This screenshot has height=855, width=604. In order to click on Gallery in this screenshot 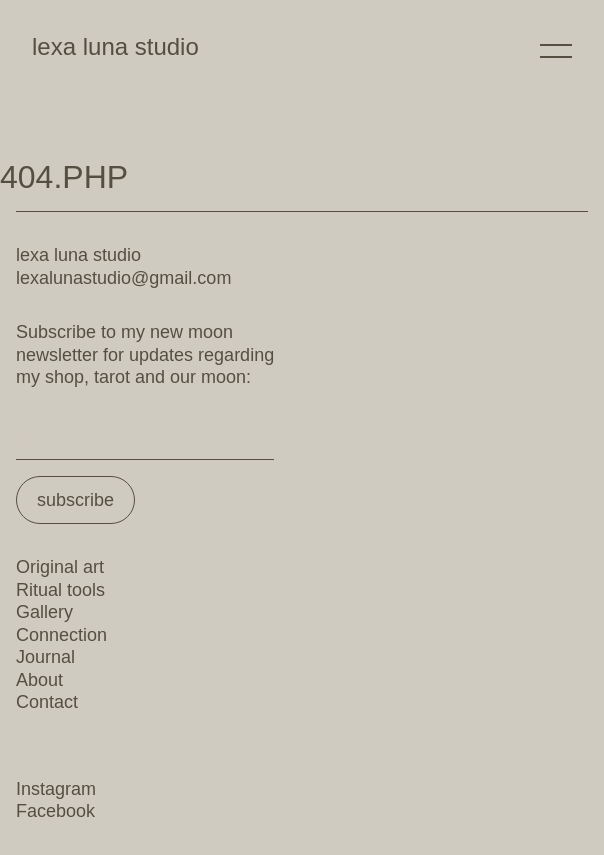, I will do `click(44, 612)`.